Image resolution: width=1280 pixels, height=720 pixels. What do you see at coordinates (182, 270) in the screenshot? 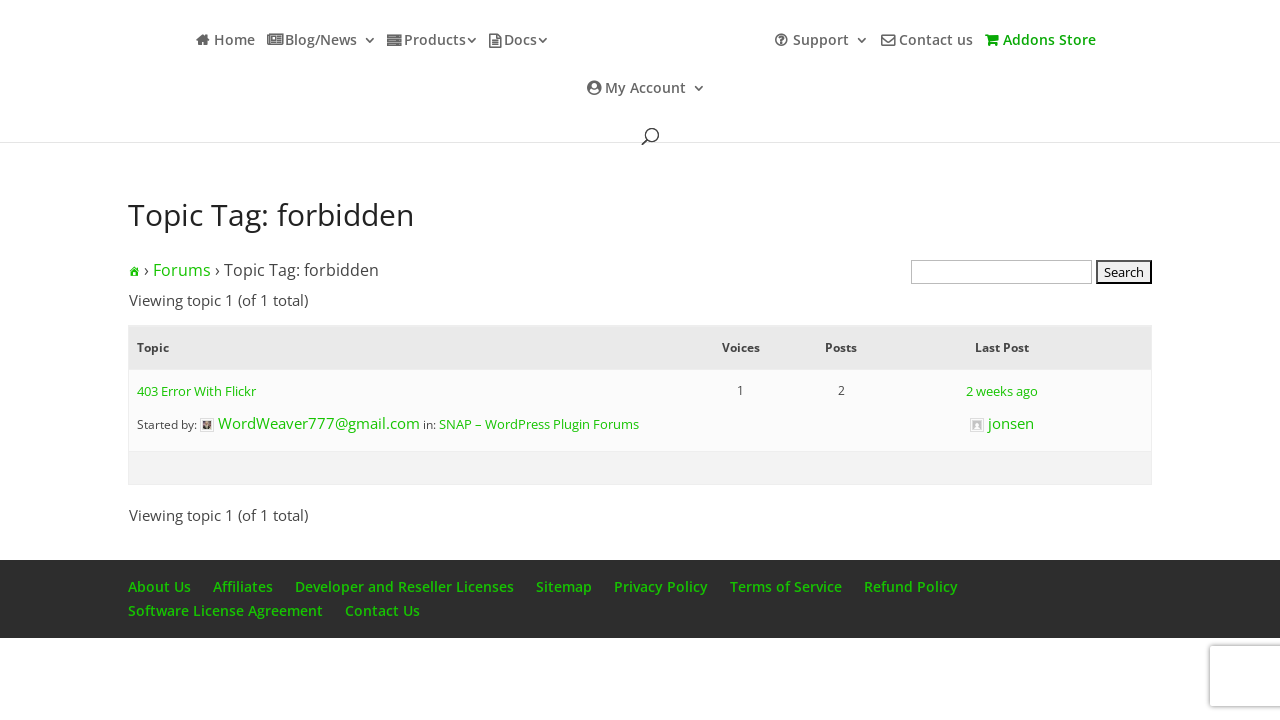
I see `Forums` at bounding box center [182, 270].